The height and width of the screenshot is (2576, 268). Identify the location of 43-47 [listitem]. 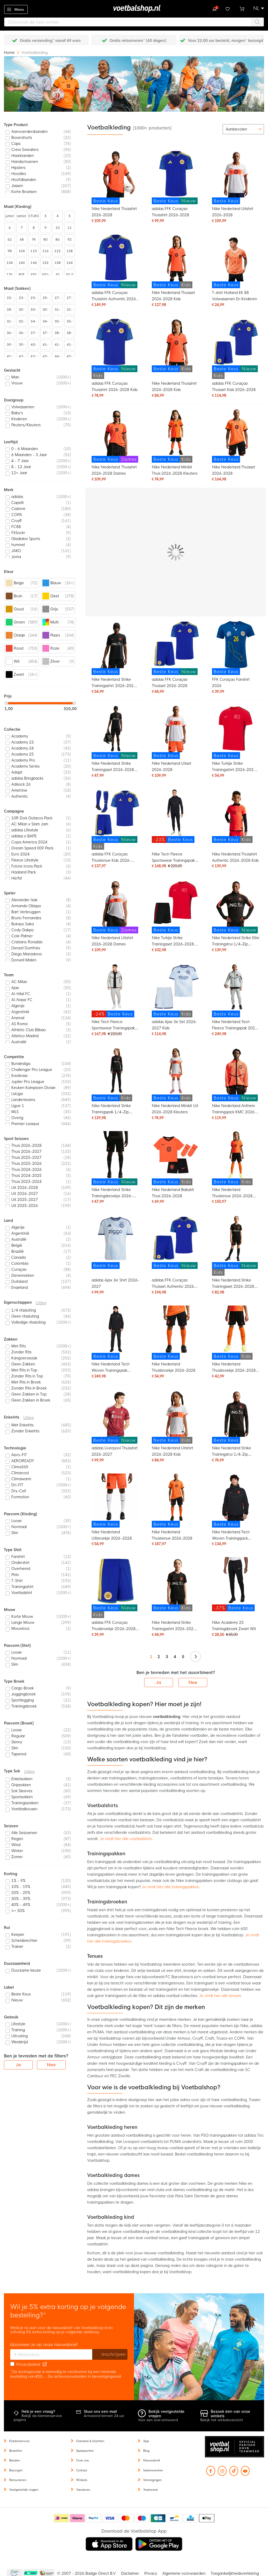
(45, 358).